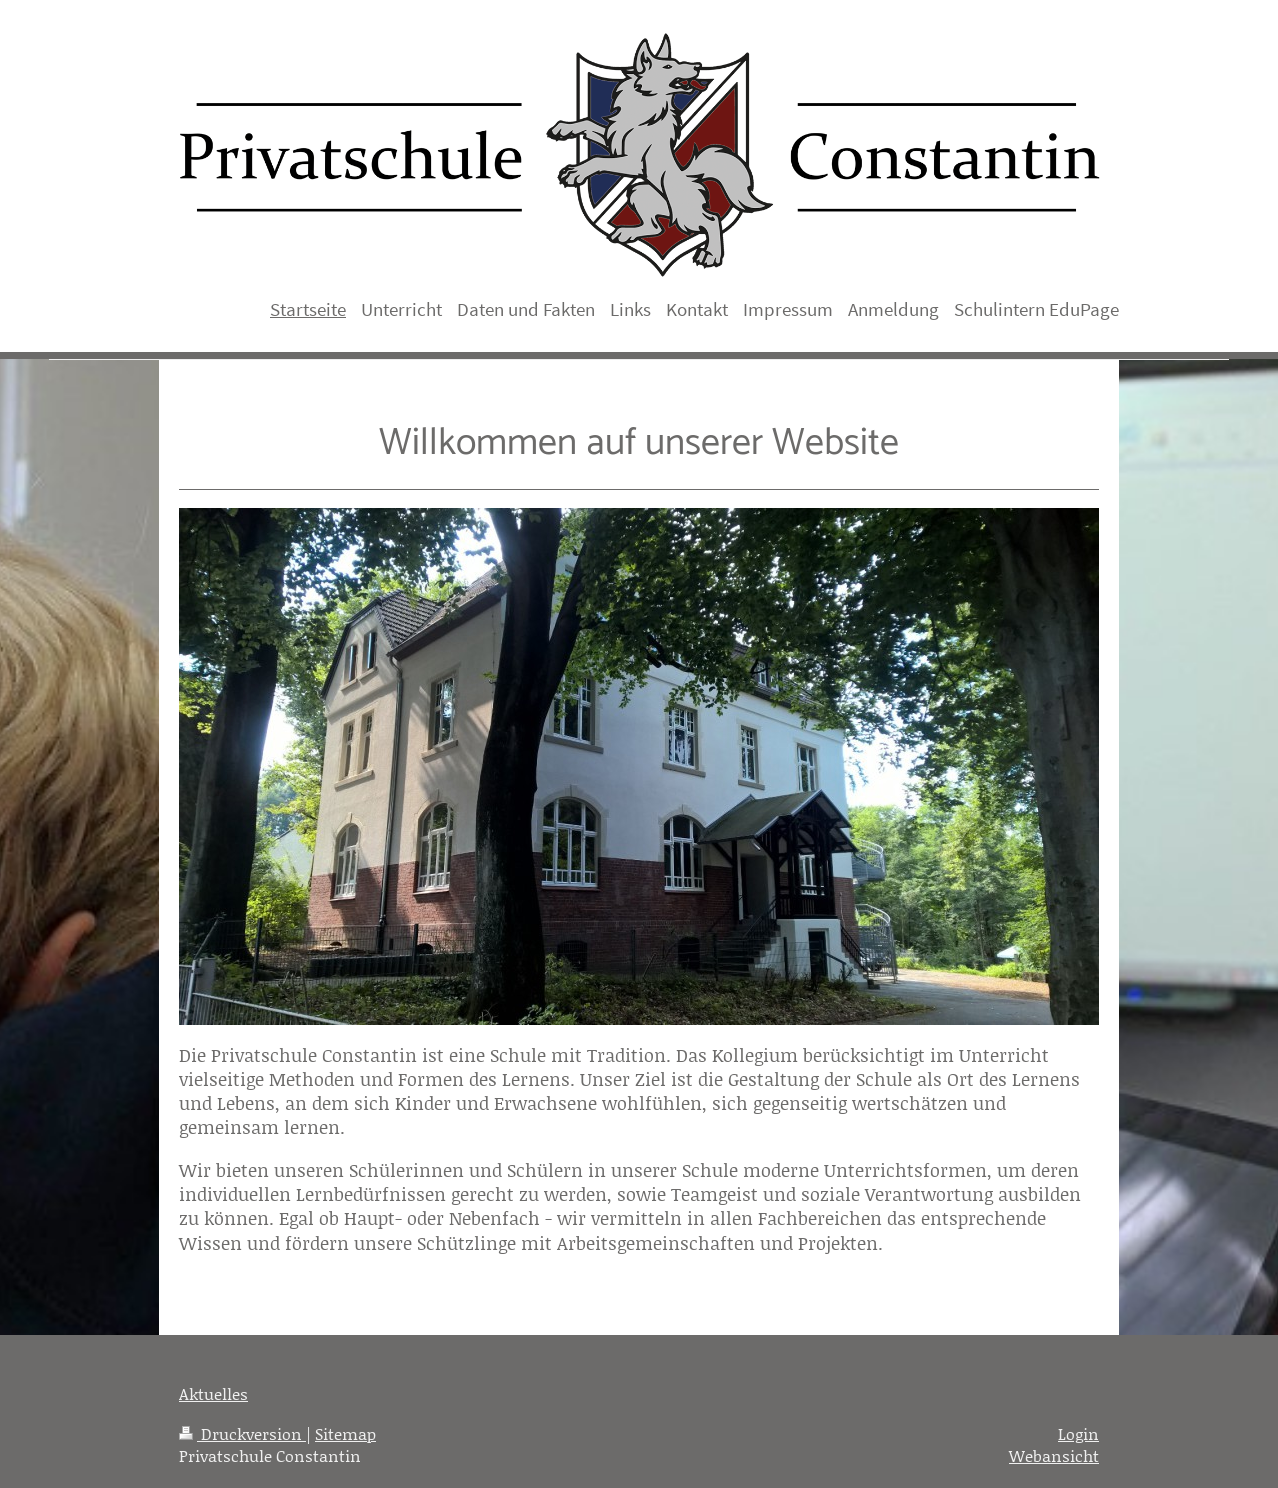  What do you see at coordinates (1078, 1433) in the screenshot?
I see `Login` at bounding box center [1078, 1433].